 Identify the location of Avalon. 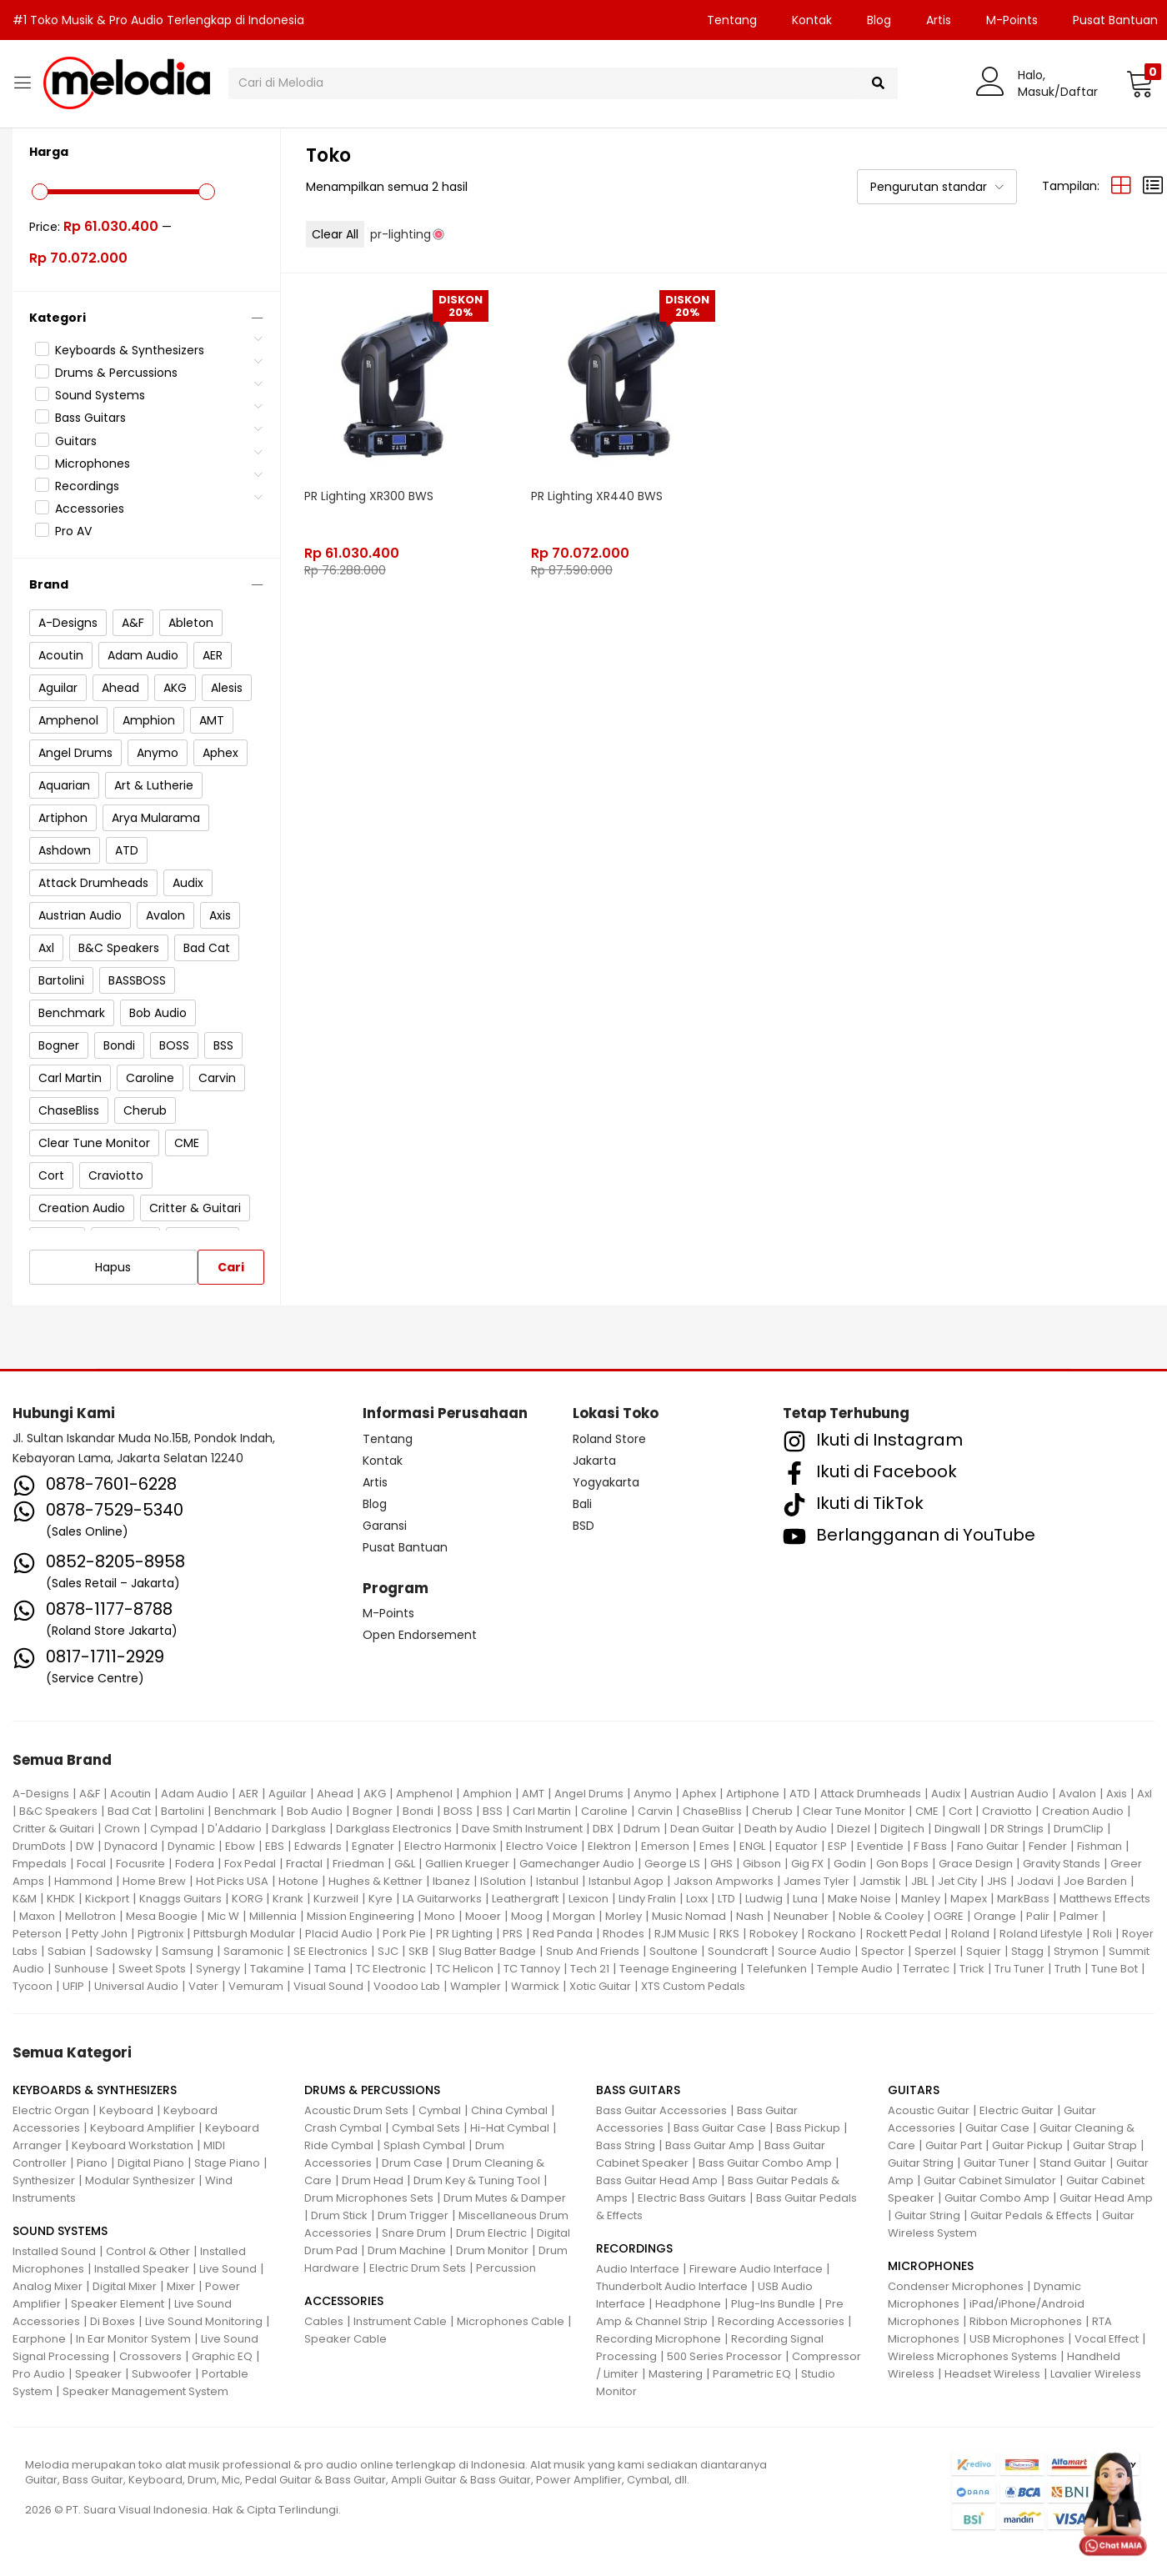
(1077, 1794).